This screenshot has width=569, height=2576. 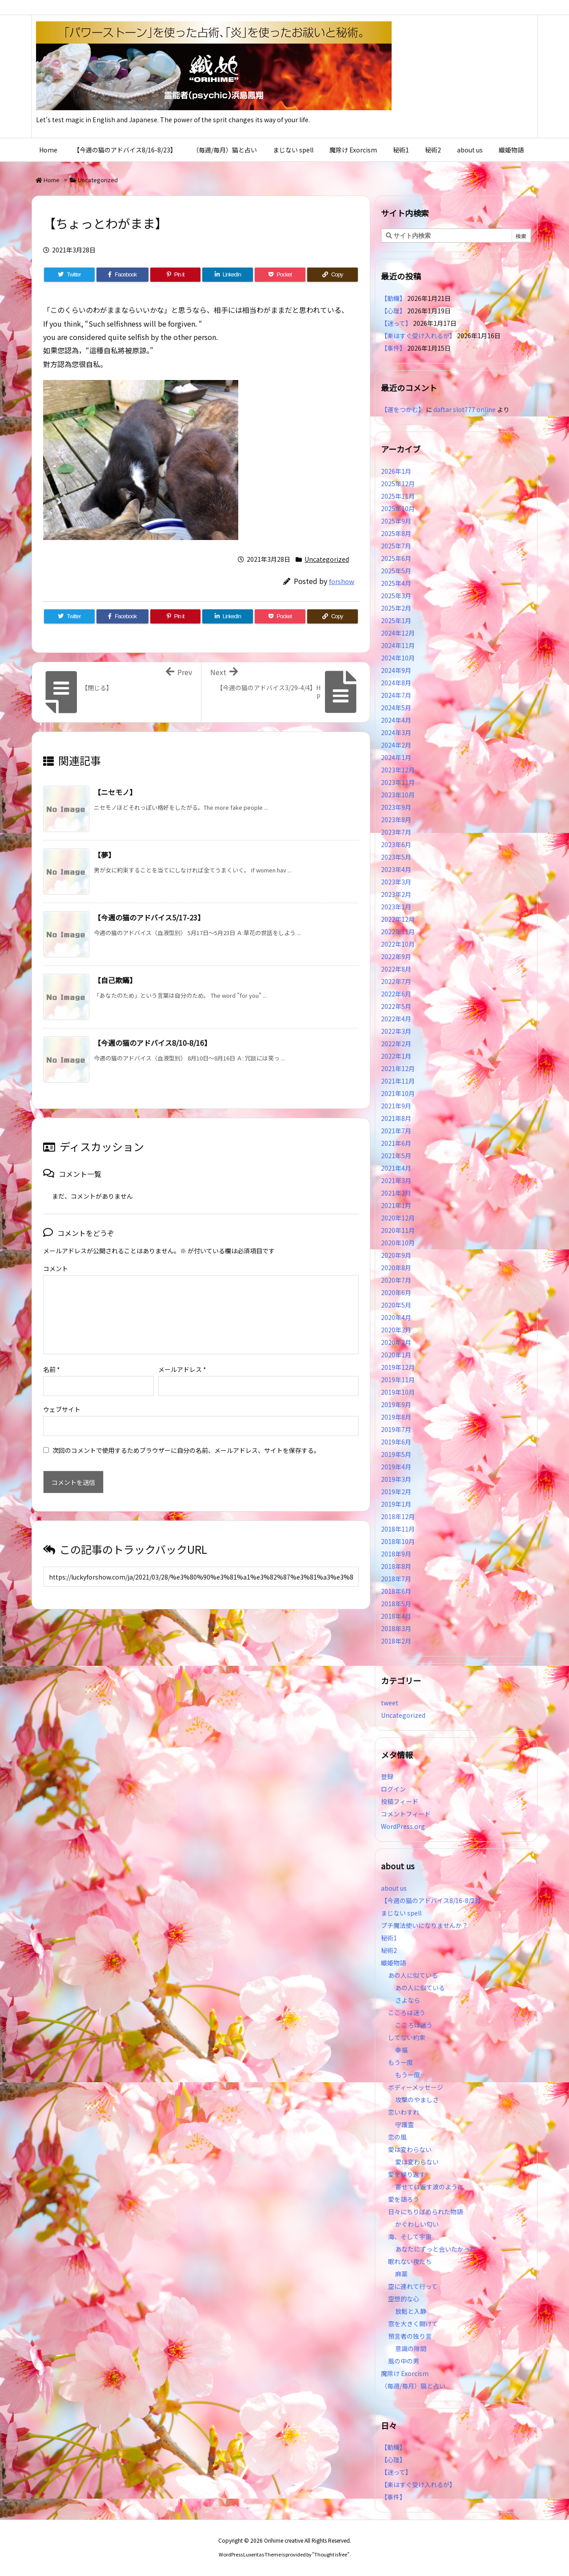 What do you see at coordinates (396, 832) in the screenshot?
I see `2023年7月` at bounding box center [396, 832].